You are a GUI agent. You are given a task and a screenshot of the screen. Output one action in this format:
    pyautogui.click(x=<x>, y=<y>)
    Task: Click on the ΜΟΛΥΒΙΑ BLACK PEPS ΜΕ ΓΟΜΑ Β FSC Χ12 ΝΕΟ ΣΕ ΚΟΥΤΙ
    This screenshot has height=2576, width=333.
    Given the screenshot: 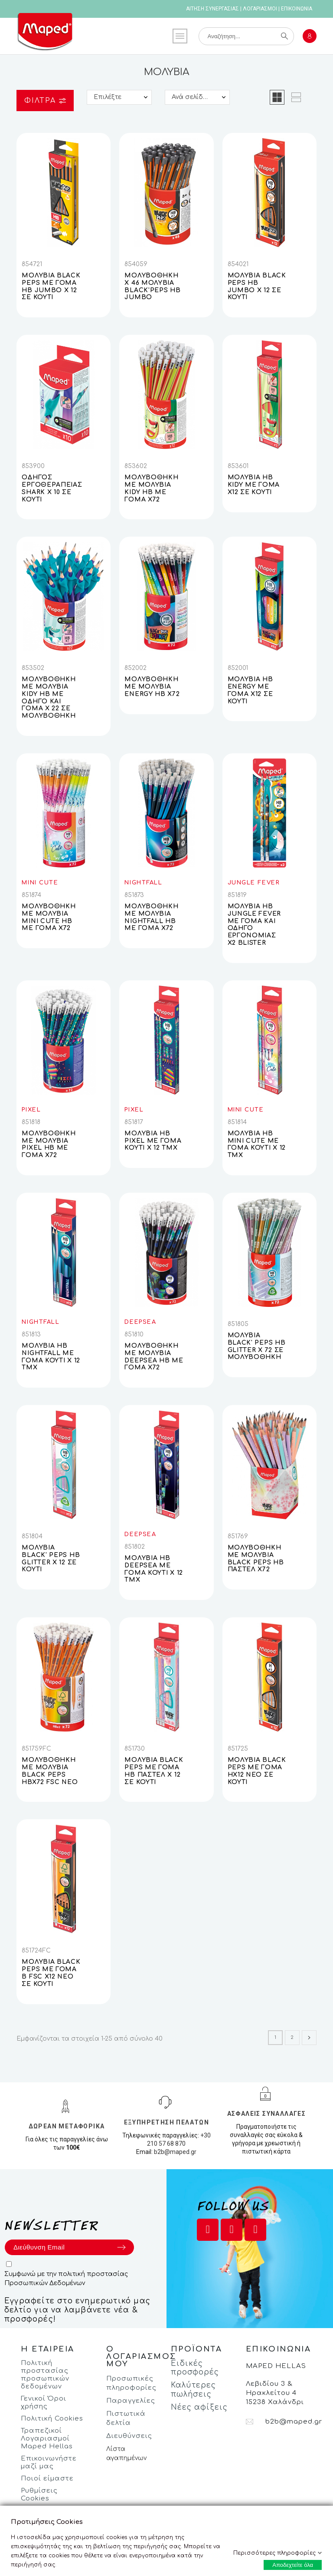 What is the action you would take?
    pyautogui.click(x=51, y=1973)
    